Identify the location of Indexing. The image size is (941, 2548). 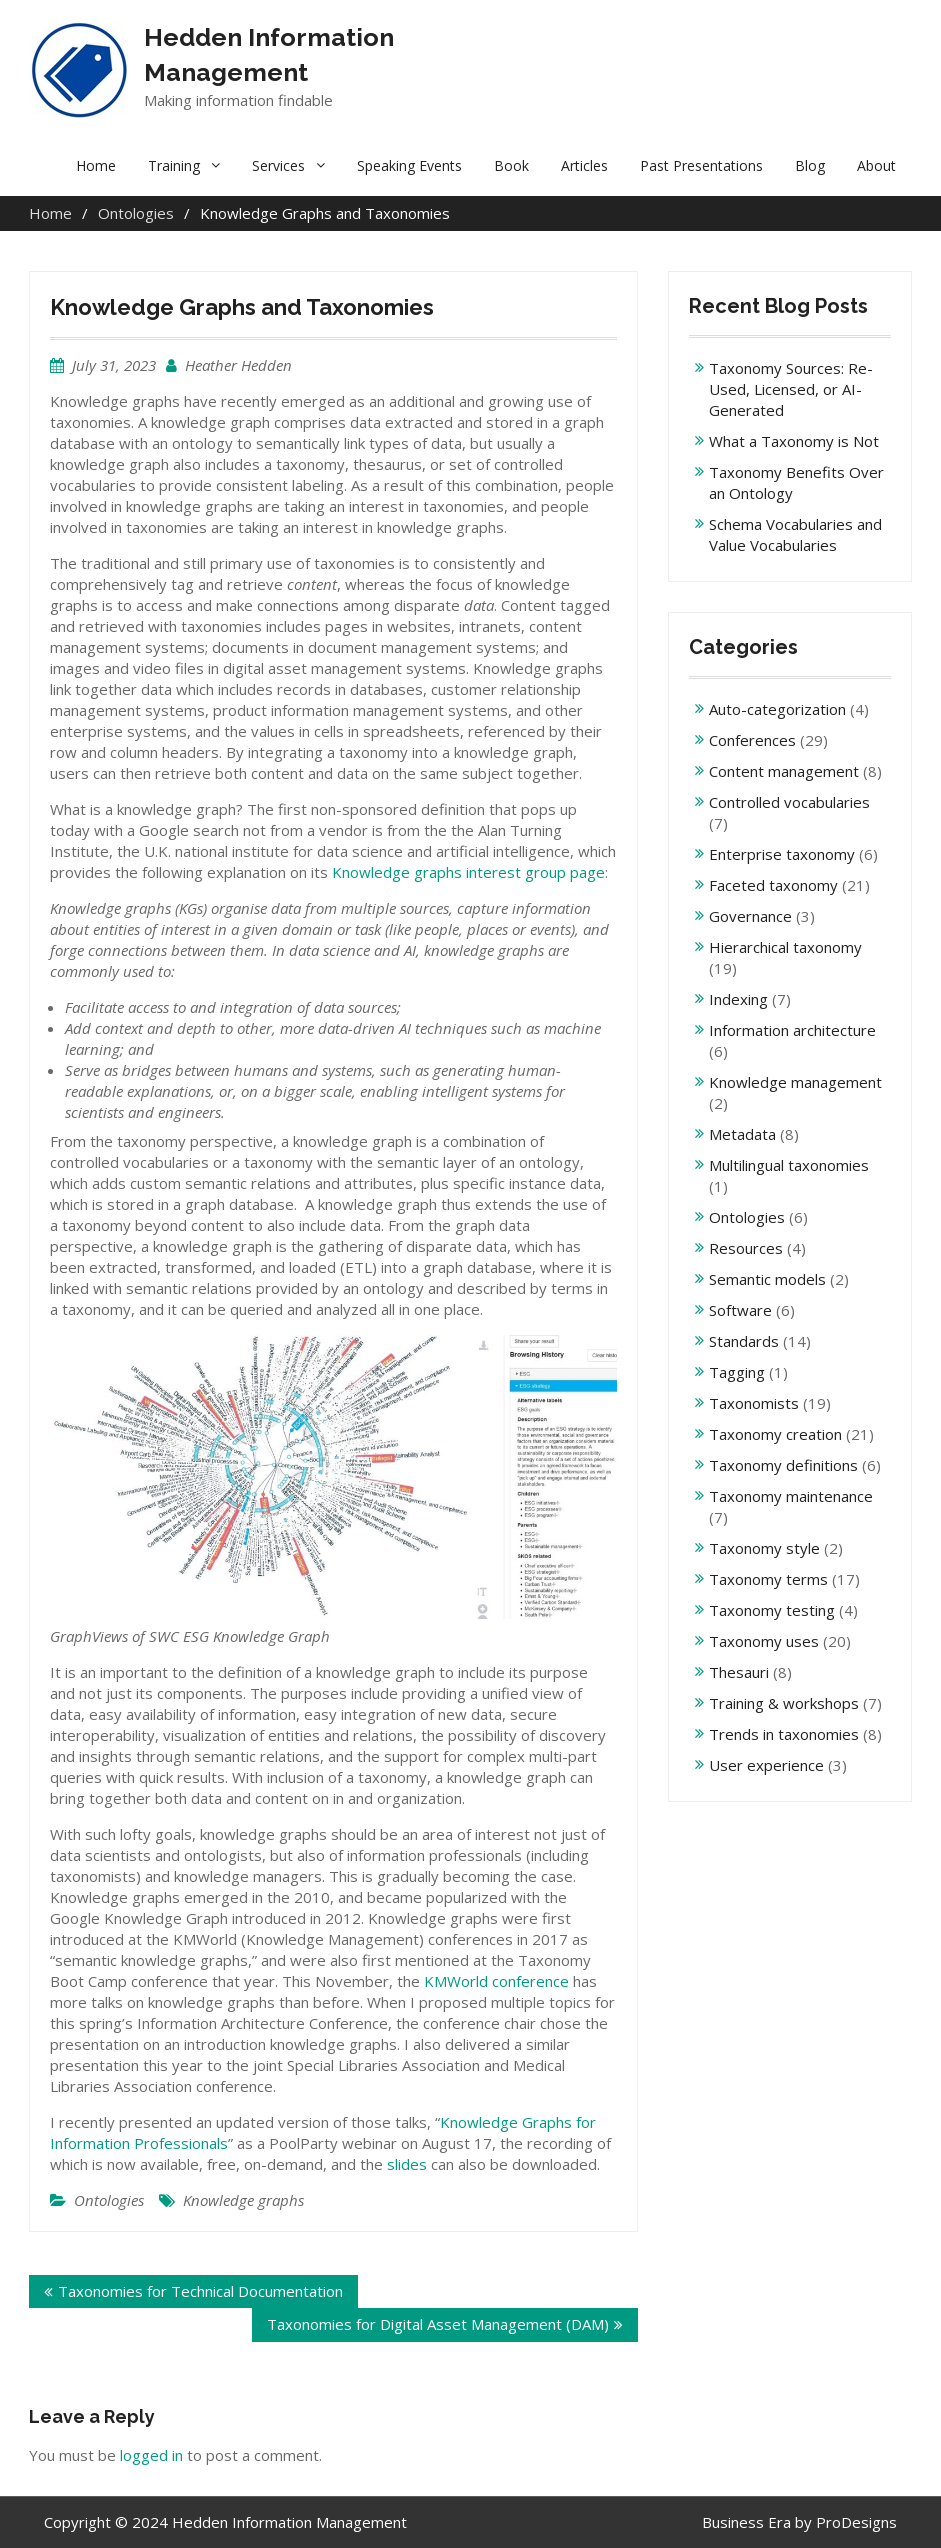
(738, 999).